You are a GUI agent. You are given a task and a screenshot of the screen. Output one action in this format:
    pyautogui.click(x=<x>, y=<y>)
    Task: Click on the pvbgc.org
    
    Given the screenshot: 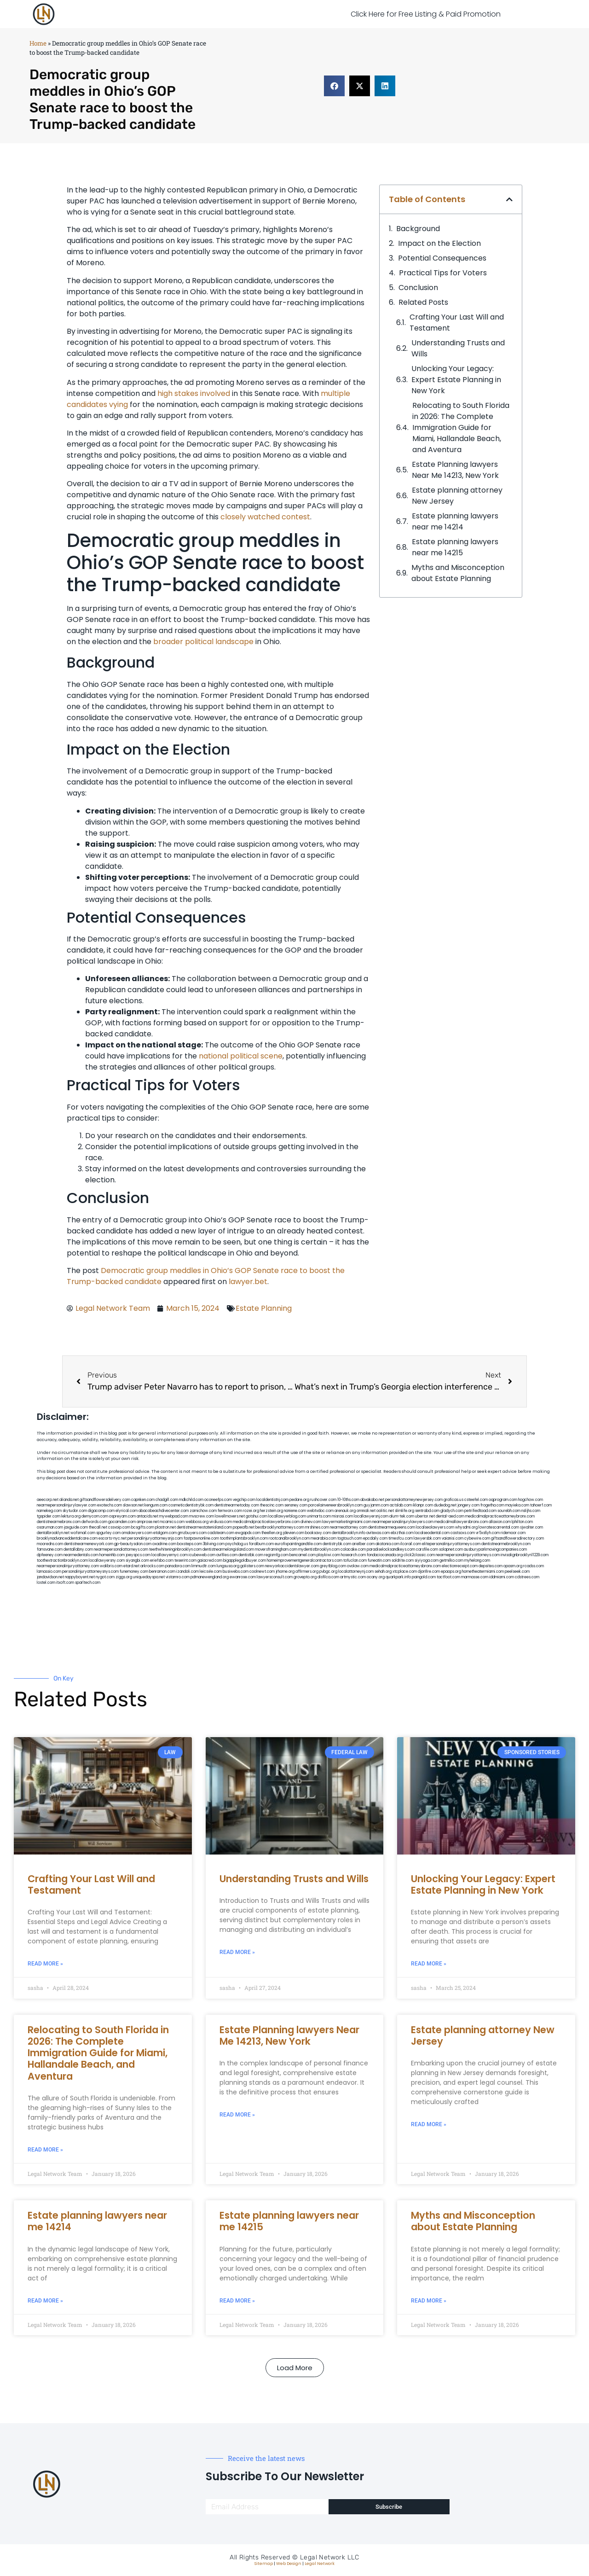 What is the action you would take?
    pyautogui.click(x=328, y=1571)
    